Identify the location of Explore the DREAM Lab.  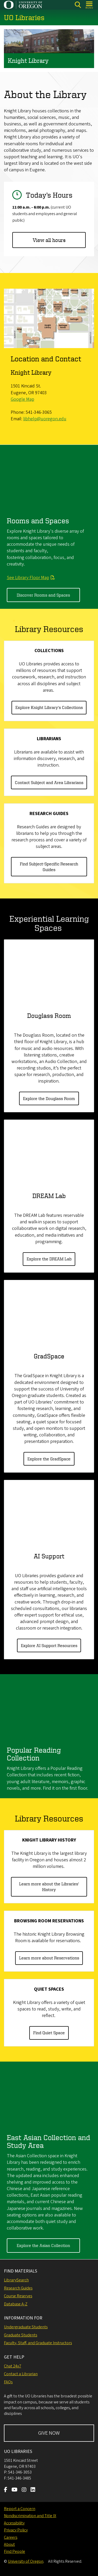
(49, 1259).